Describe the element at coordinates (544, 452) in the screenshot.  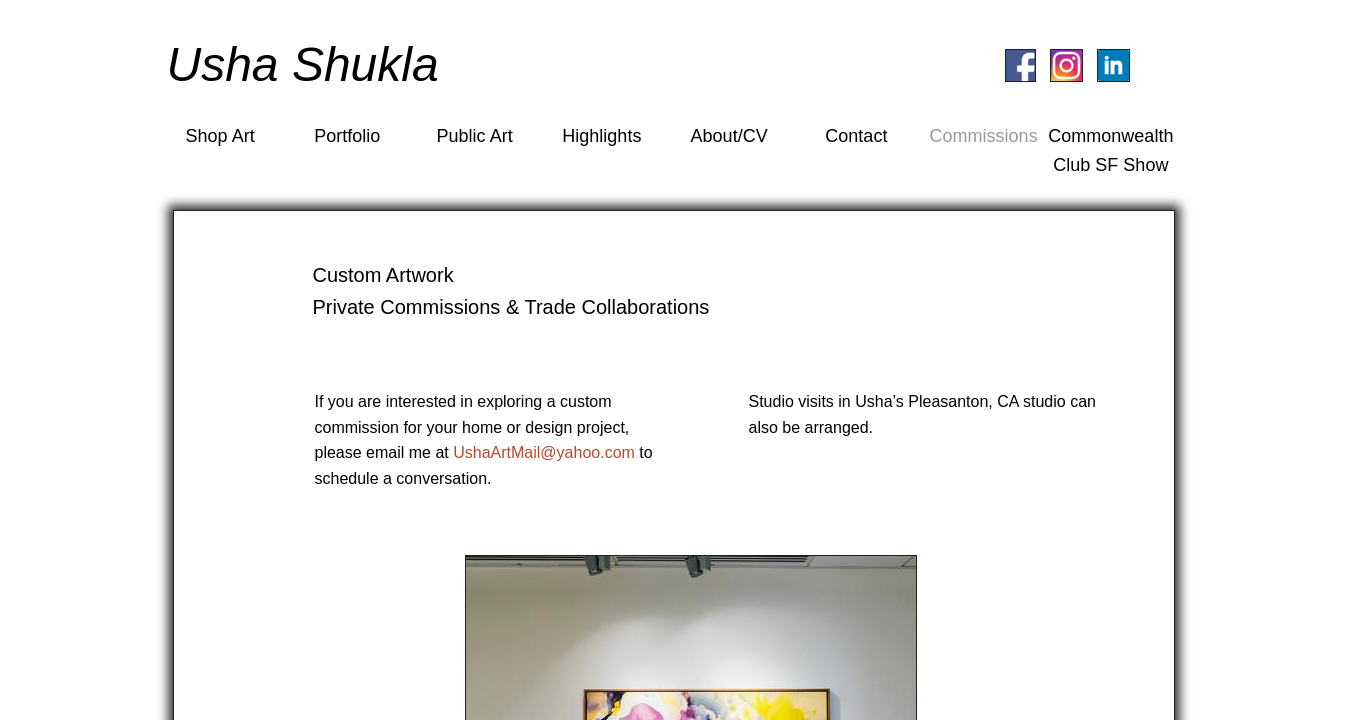
I see `UshaArtMail@yahoo.com` at that location.